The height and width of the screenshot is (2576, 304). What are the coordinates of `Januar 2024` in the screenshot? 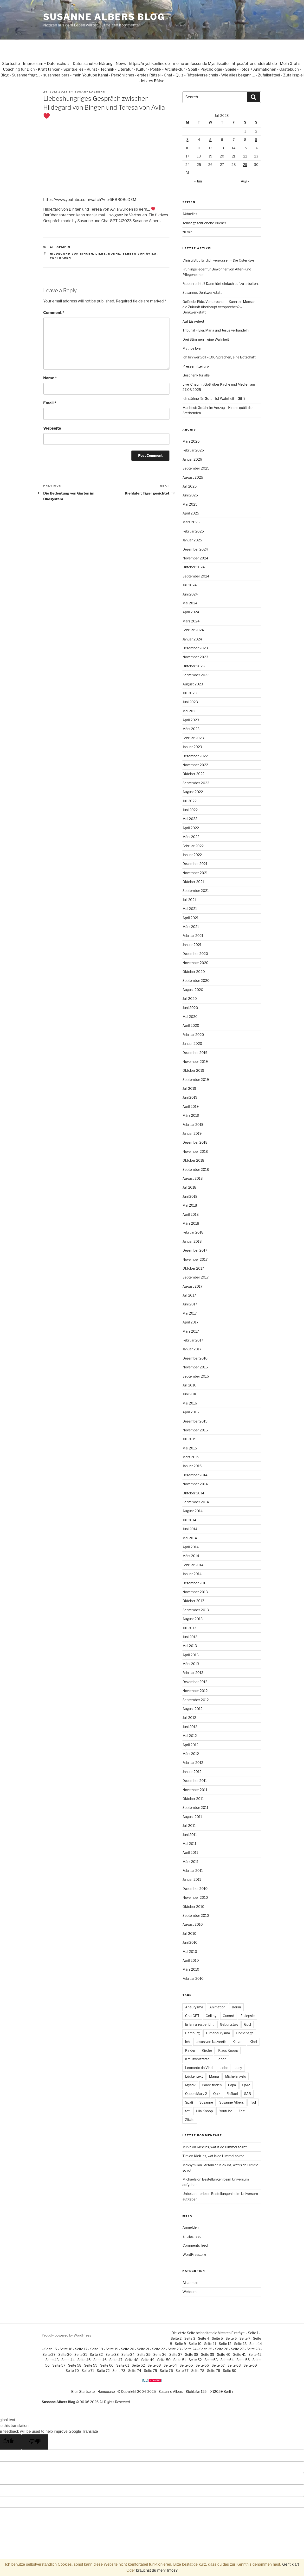 It's located at (192, 639).